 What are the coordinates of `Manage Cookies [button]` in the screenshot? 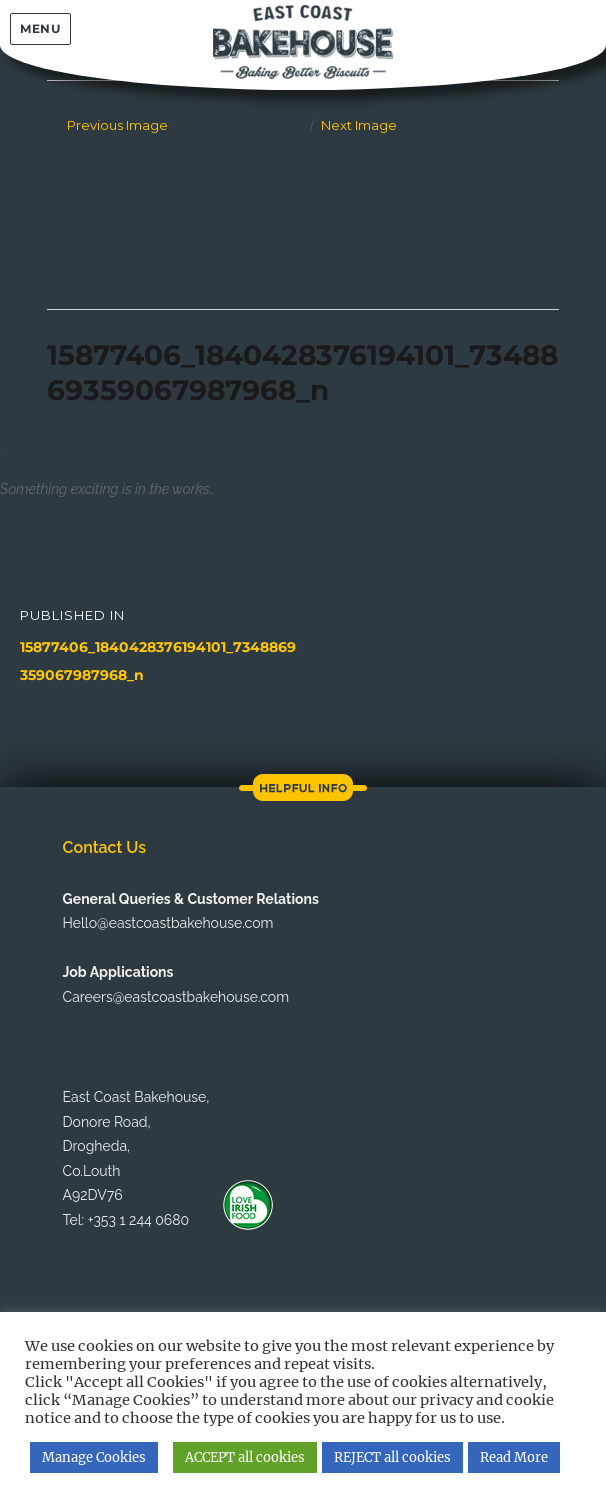 It's located at (94, 1457).